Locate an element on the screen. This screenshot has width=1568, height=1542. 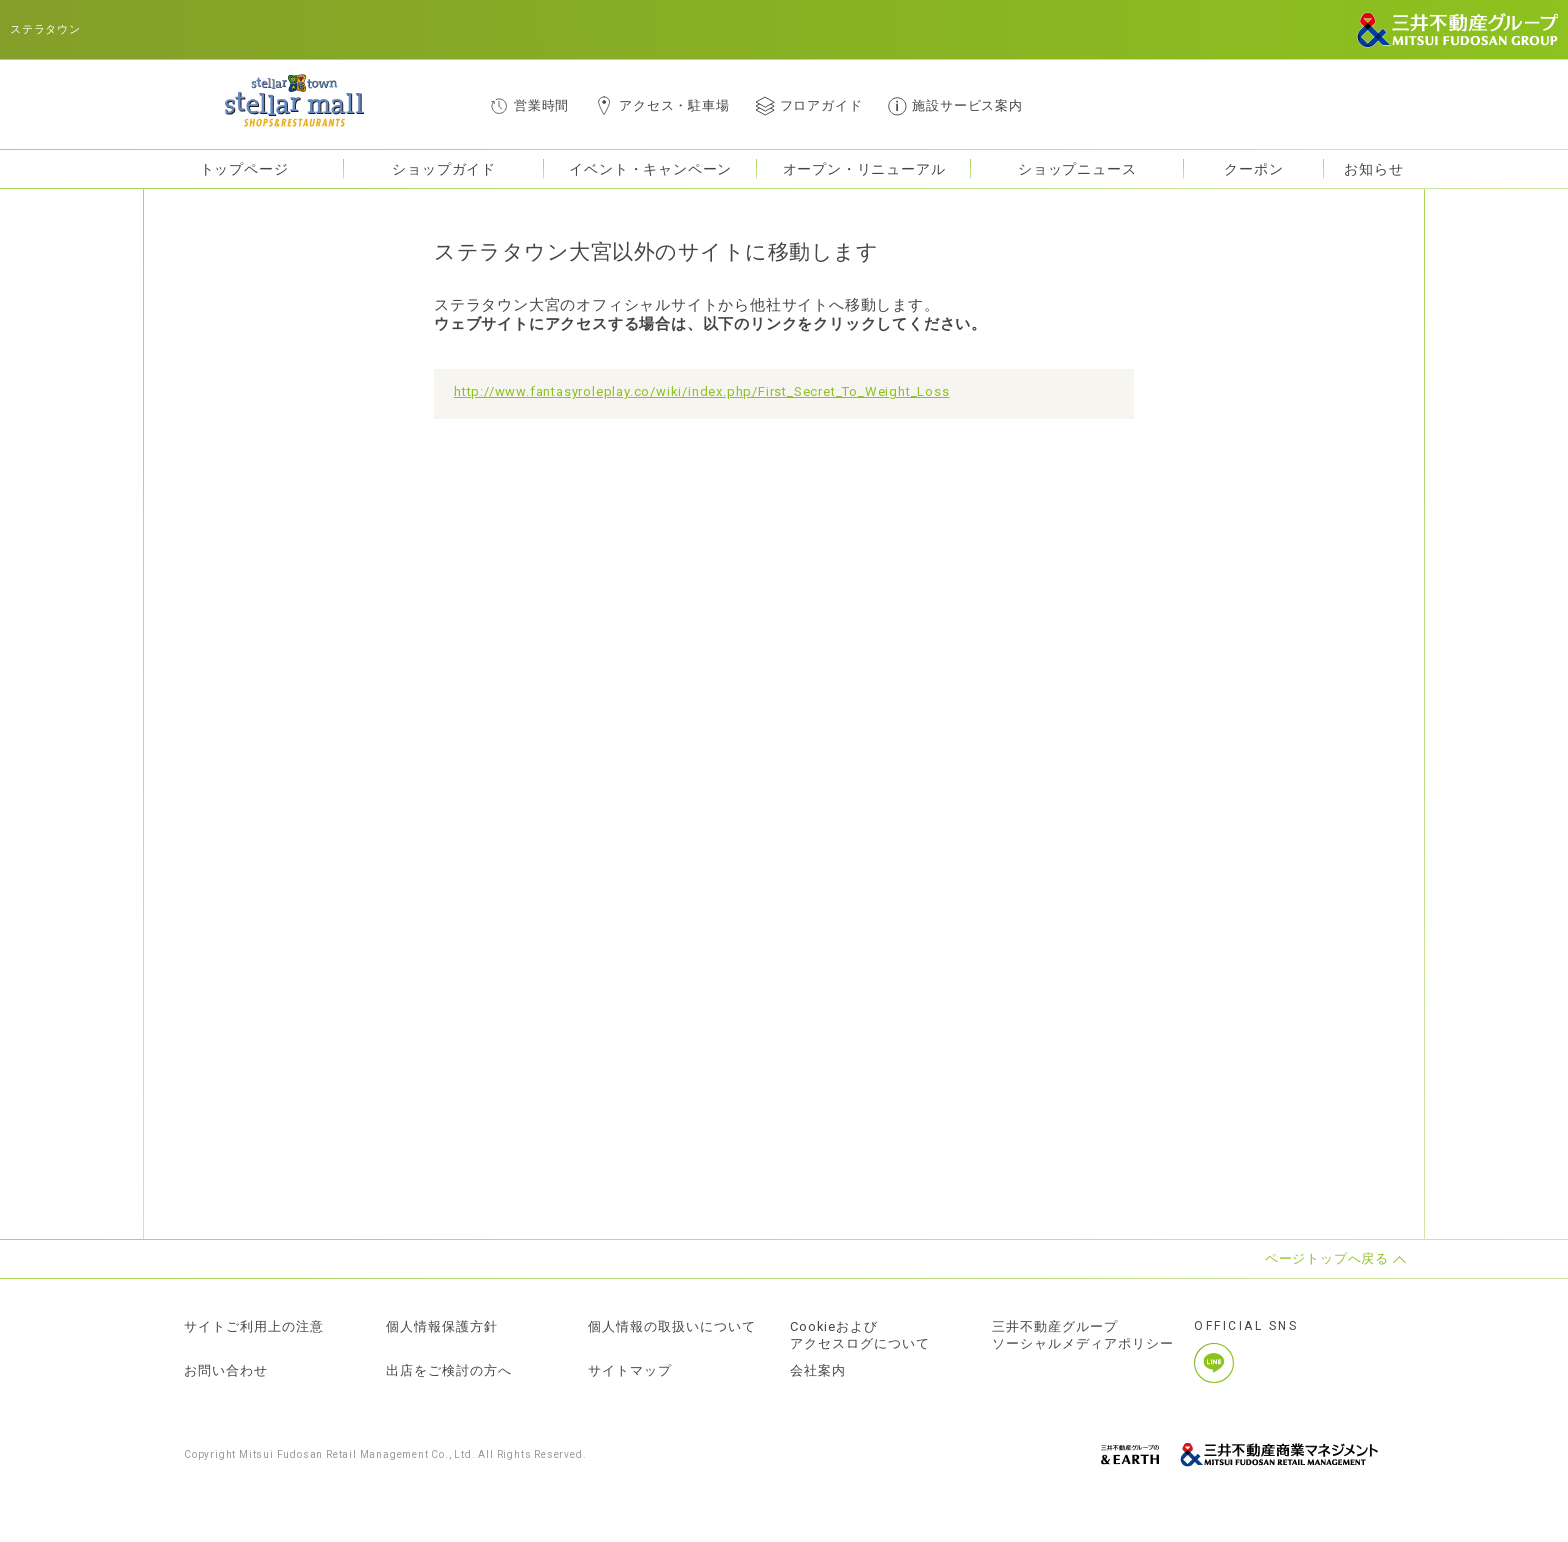
ショップニュース is located at coordinates (1077, 169).